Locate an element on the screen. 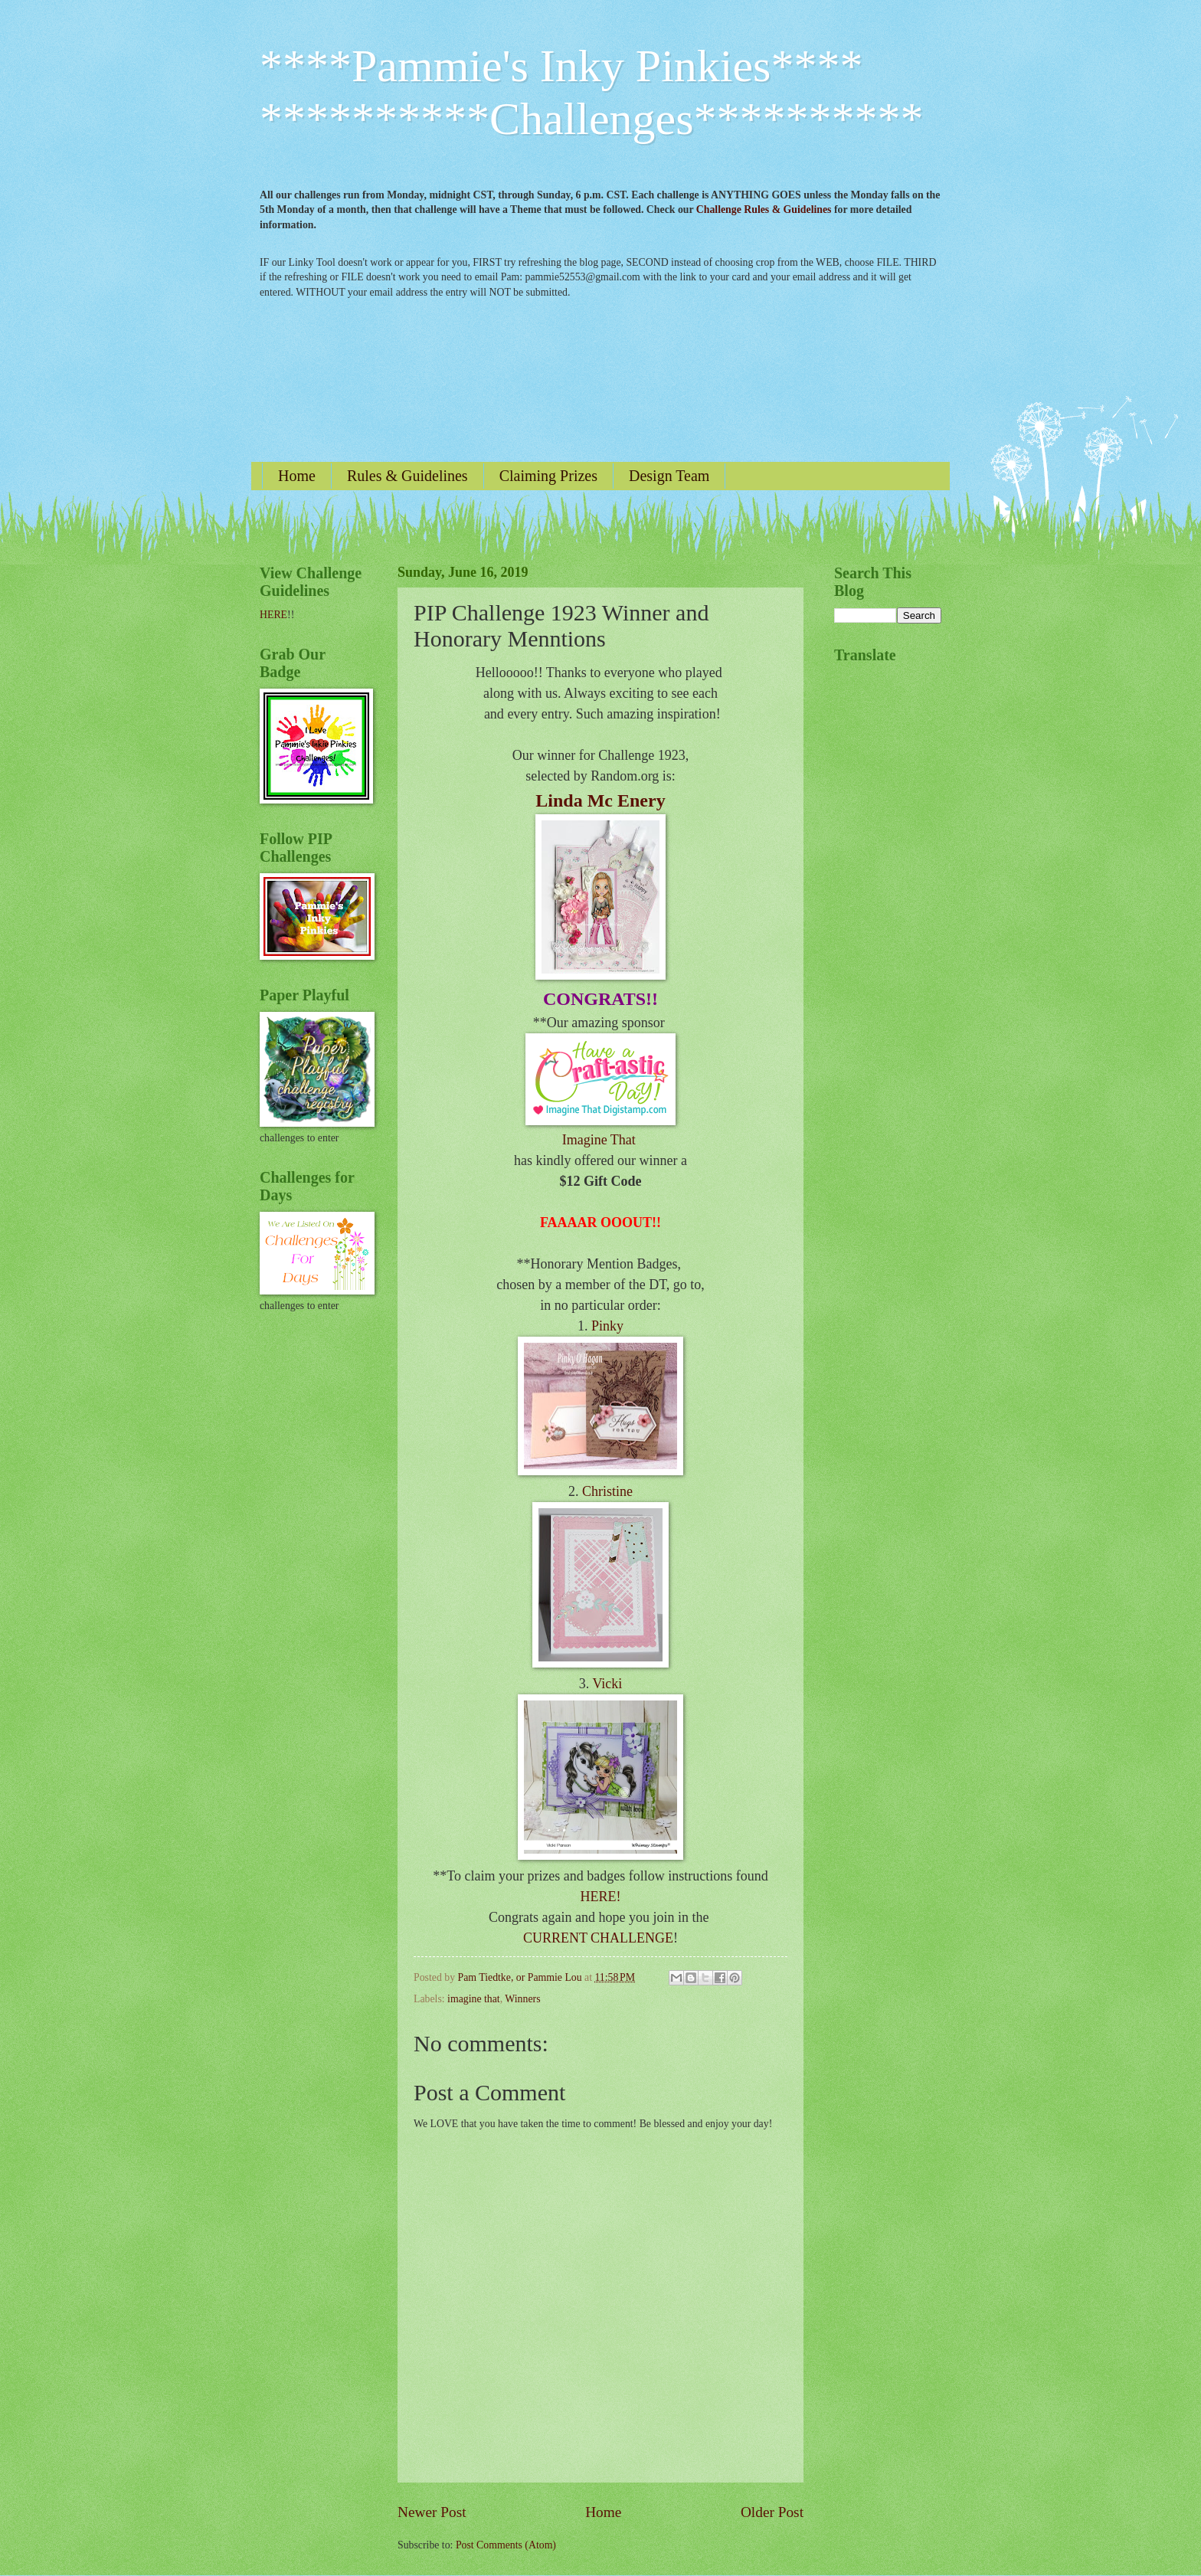 The width and height of the screenshot is (1201, 2576). Post Comments (Atom) is located at coordinates (506, 2545).